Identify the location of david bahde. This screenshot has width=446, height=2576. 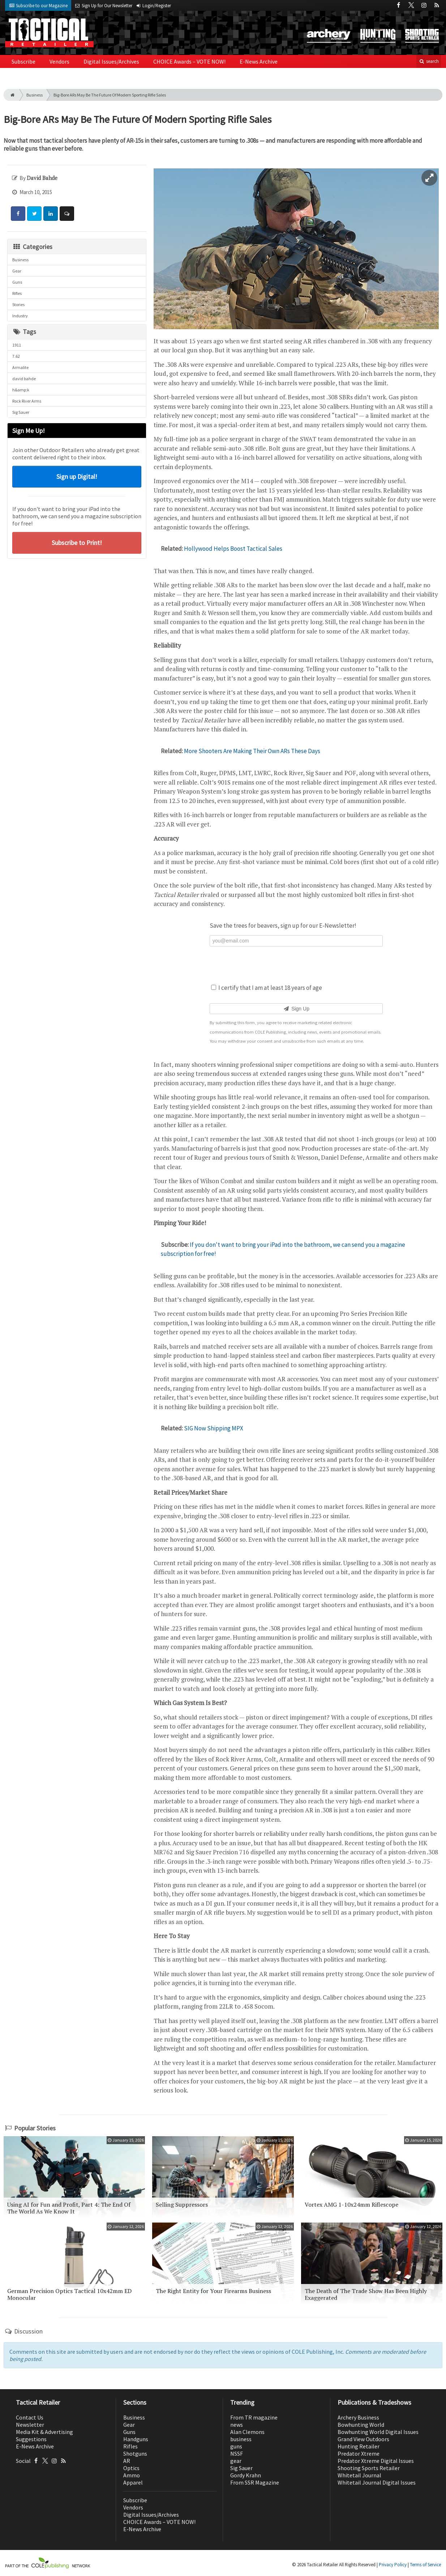
(24, 378).